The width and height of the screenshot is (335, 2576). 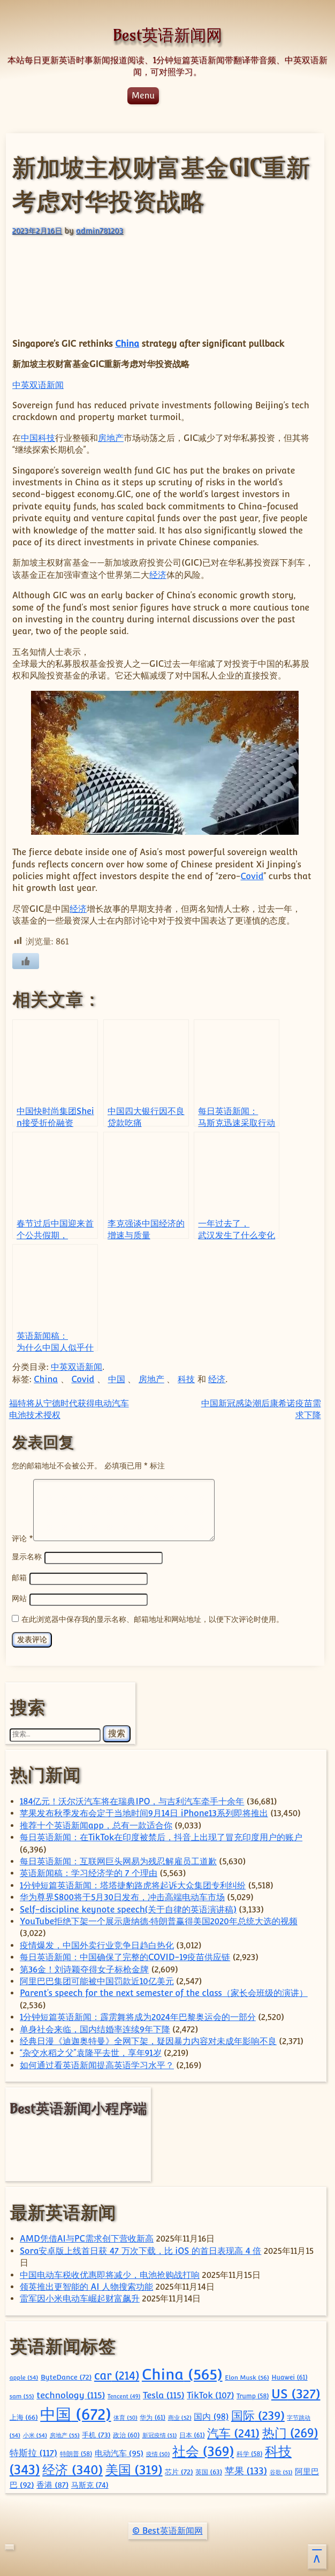 What do you see at coordinates (192, 2433) in the screenshot?
I see `日本 [日本 (61 项)]` at bounding box center [192, 2433].